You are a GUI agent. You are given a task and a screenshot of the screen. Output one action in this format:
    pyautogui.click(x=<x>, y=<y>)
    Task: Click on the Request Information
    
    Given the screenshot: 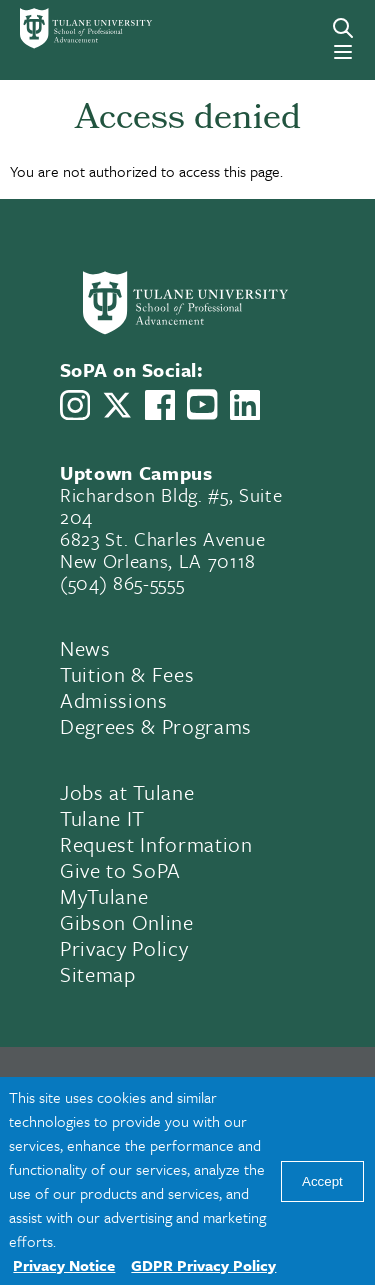 What is the action you would take?
    pyautogui.click(x=156, y=844)
    